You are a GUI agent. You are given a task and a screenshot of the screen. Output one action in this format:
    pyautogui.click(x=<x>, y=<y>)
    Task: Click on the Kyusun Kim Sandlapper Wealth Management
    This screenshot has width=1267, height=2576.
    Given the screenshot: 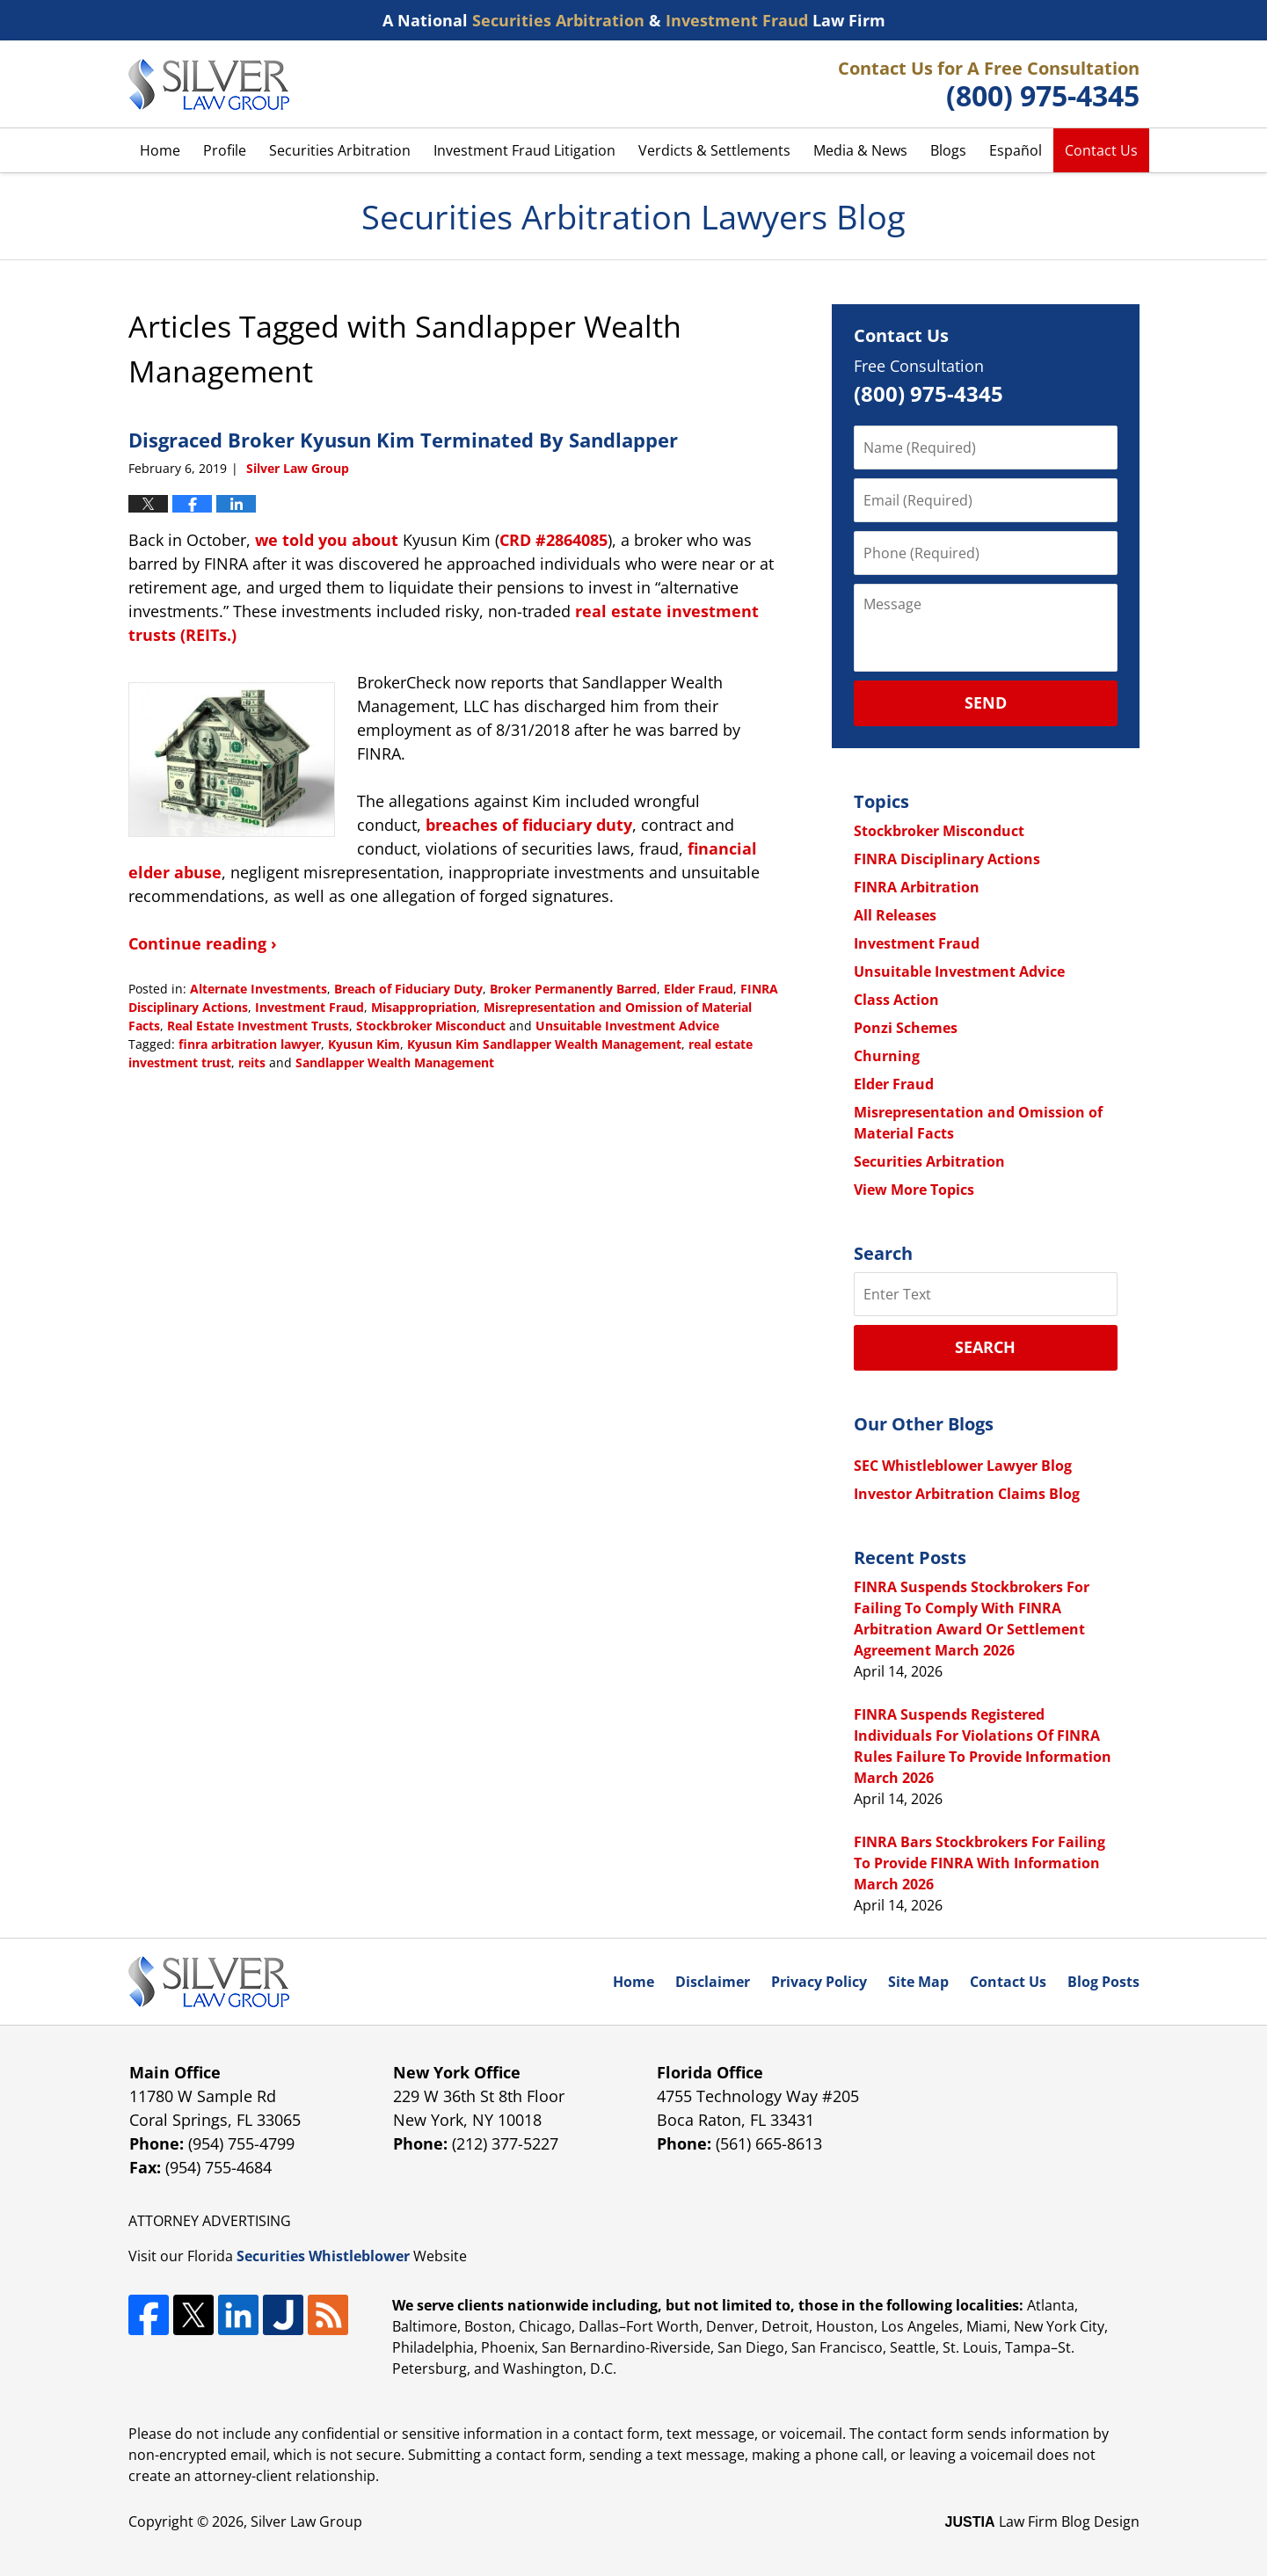 What is the action you would take?
    pyautogui.click(x=544, y=1044)
    